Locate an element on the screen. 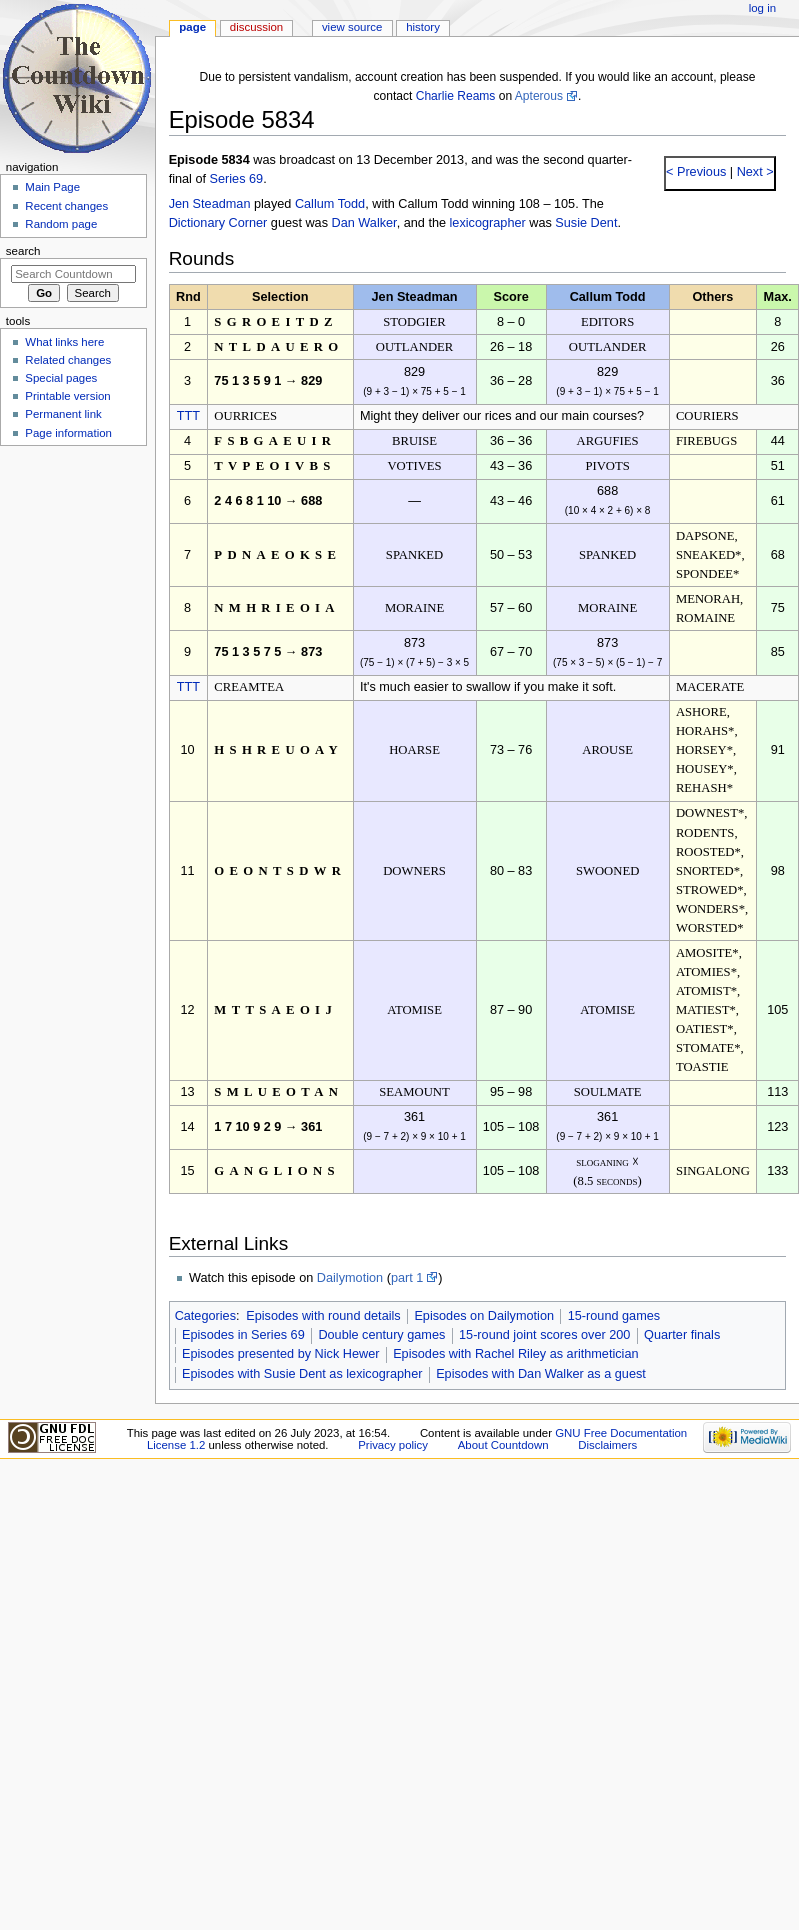 The height and width of the screenshot is (1930, 799). Episodes with Susie Dent as lexicographer is located at coordinates (302, 1374).